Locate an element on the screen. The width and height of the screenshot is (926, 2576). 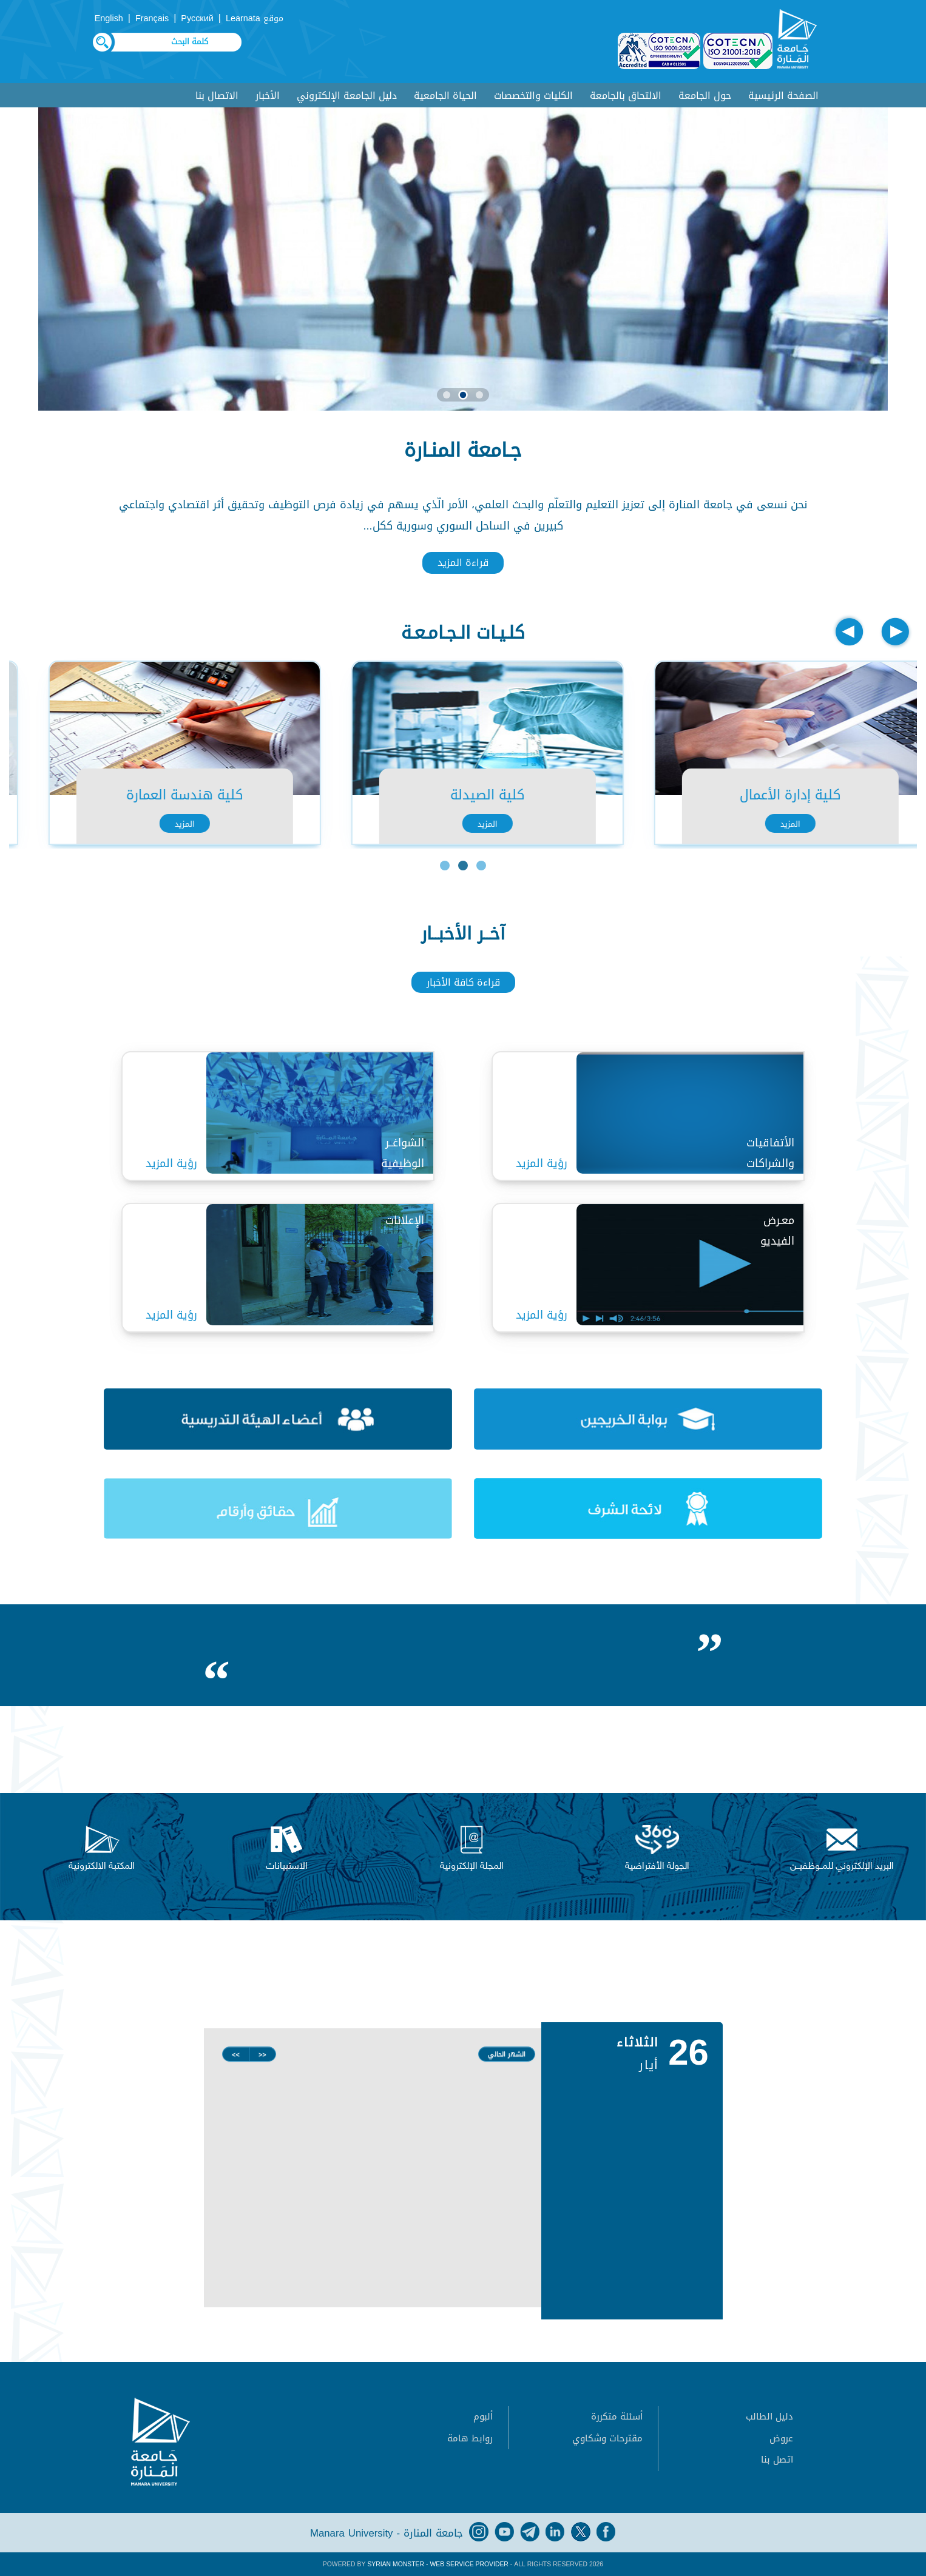
موقع Learnata is located at coordinates (254, 18).